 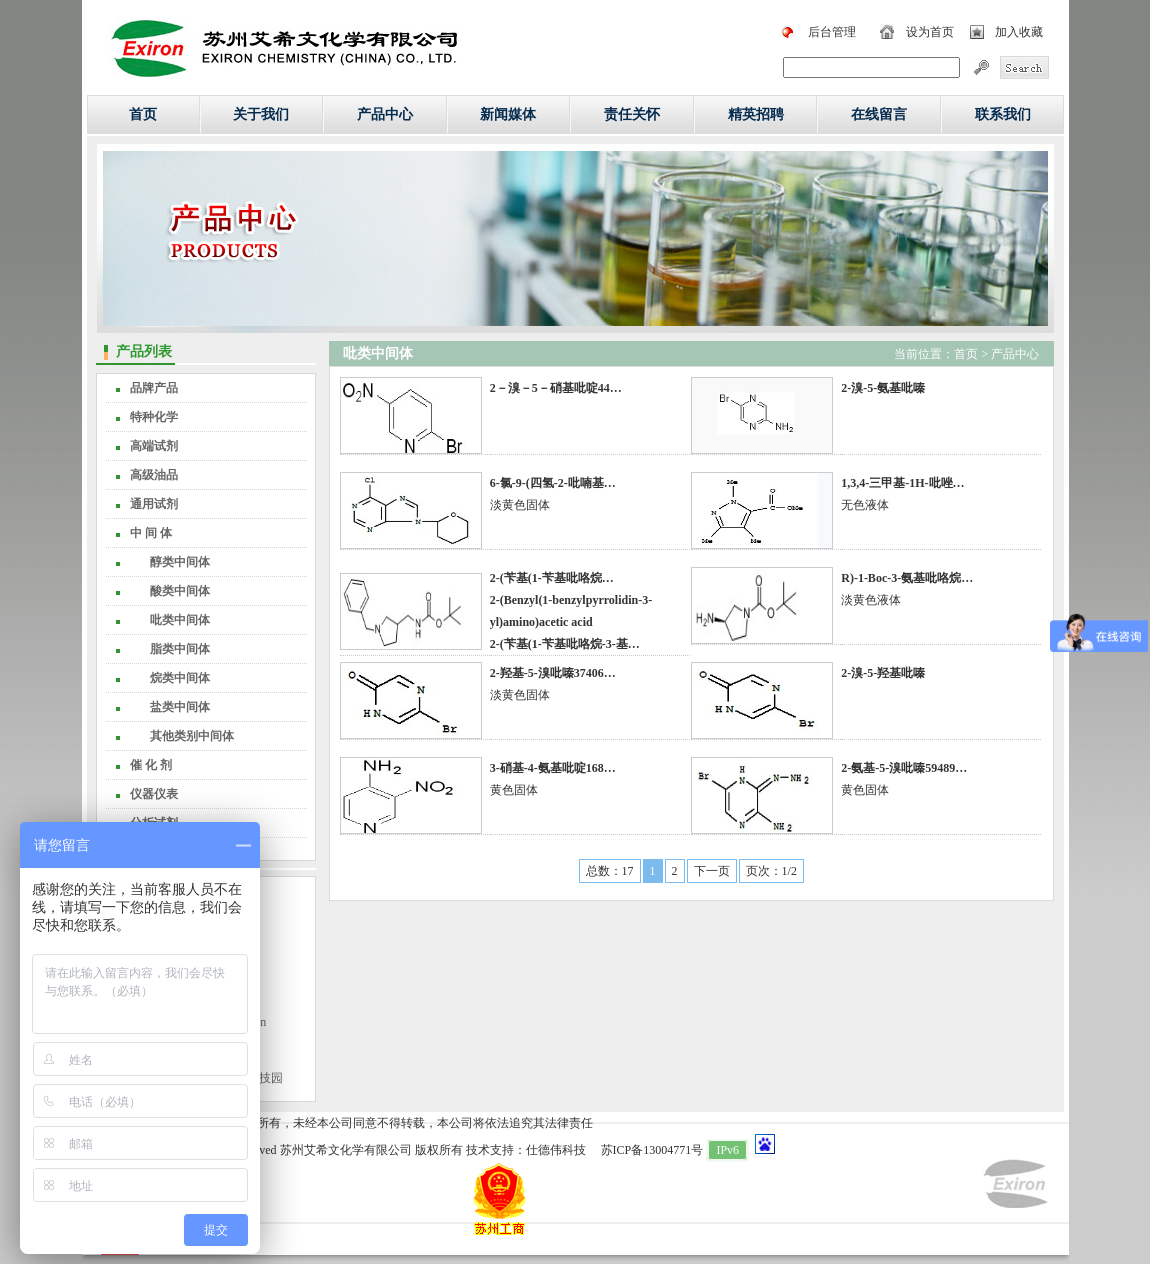 I want to click on 苏ICP备13004771号, so click(x=652, y=1150).